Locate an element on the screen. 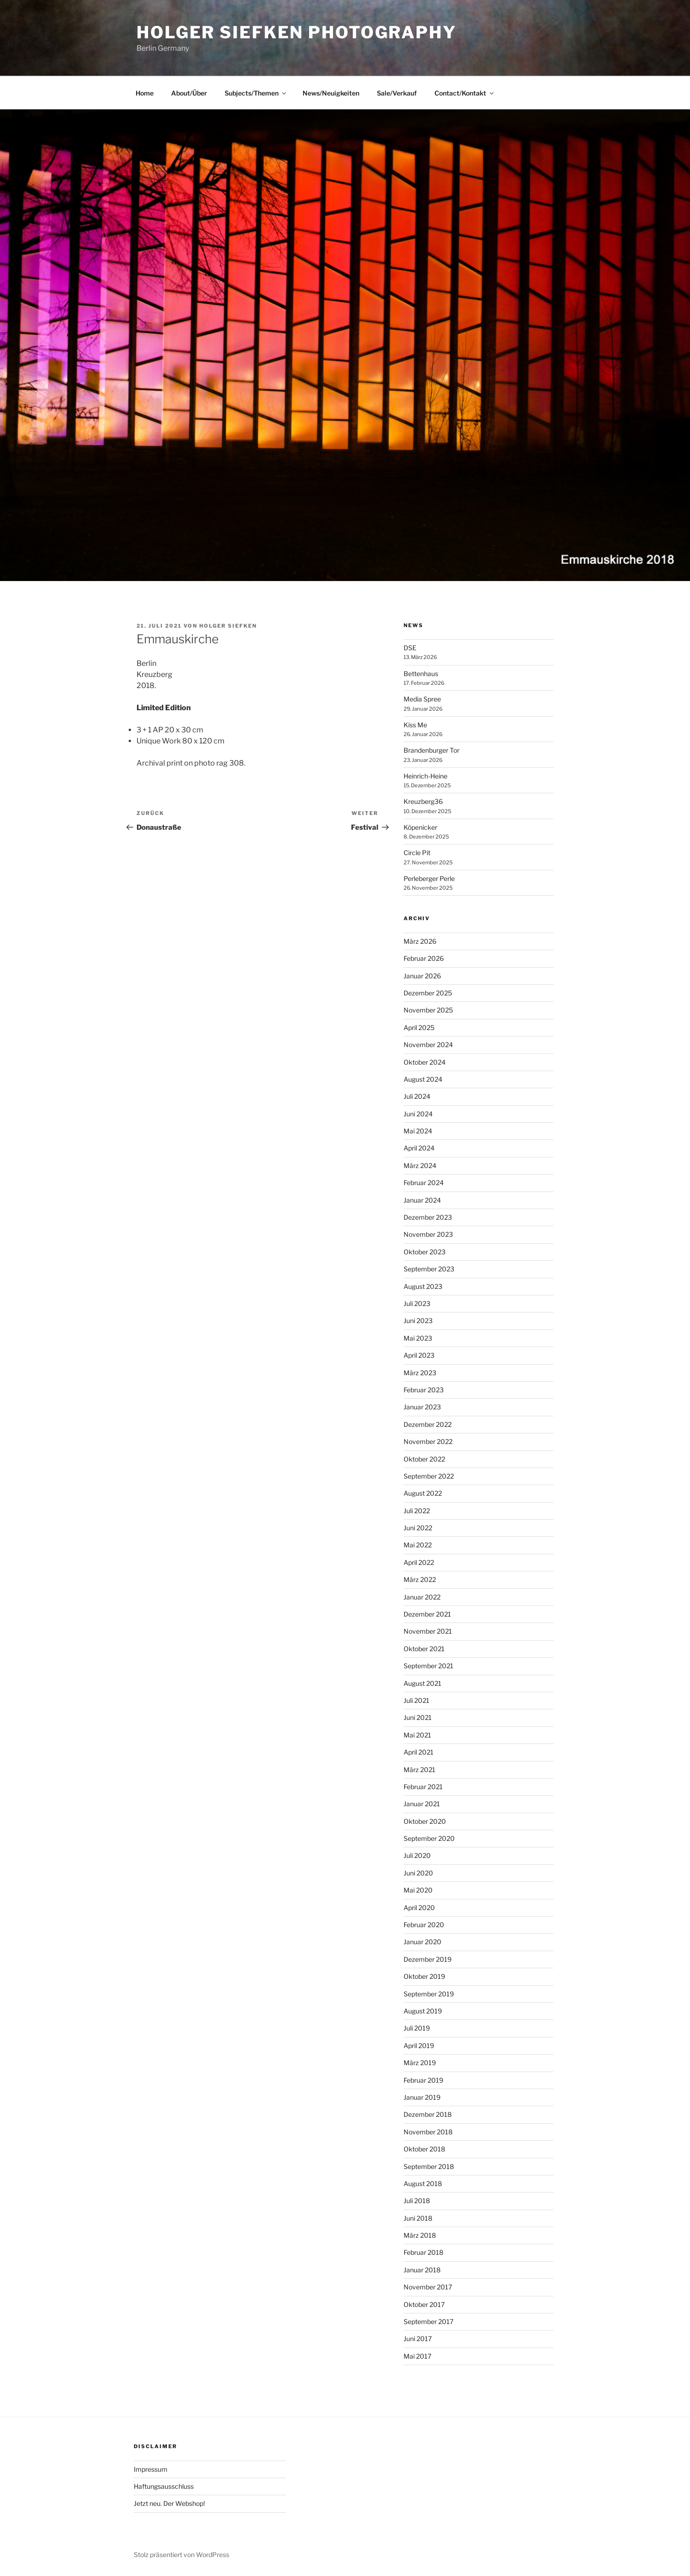 This screenshot has height=2576, width=690. März 2018 is located at coordinates (420, 2235).